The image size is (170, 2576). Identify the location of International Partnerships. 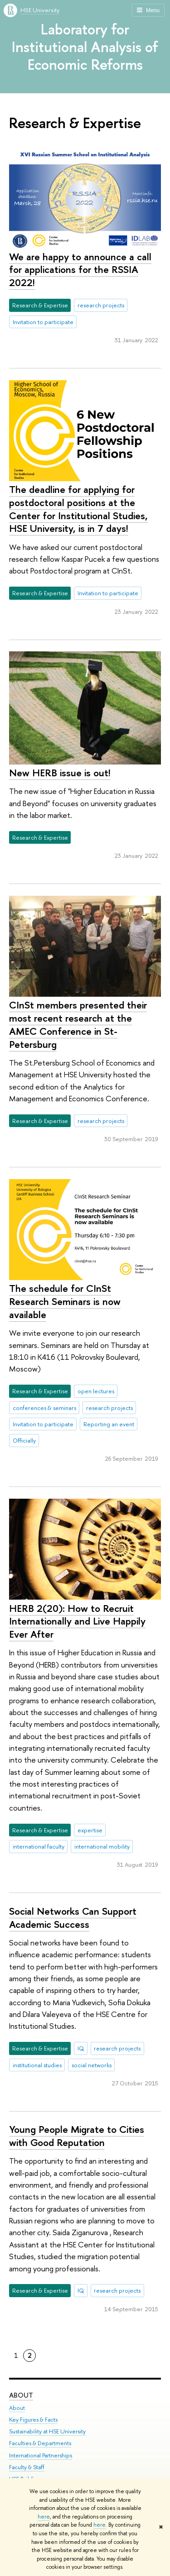
(40, 2455).